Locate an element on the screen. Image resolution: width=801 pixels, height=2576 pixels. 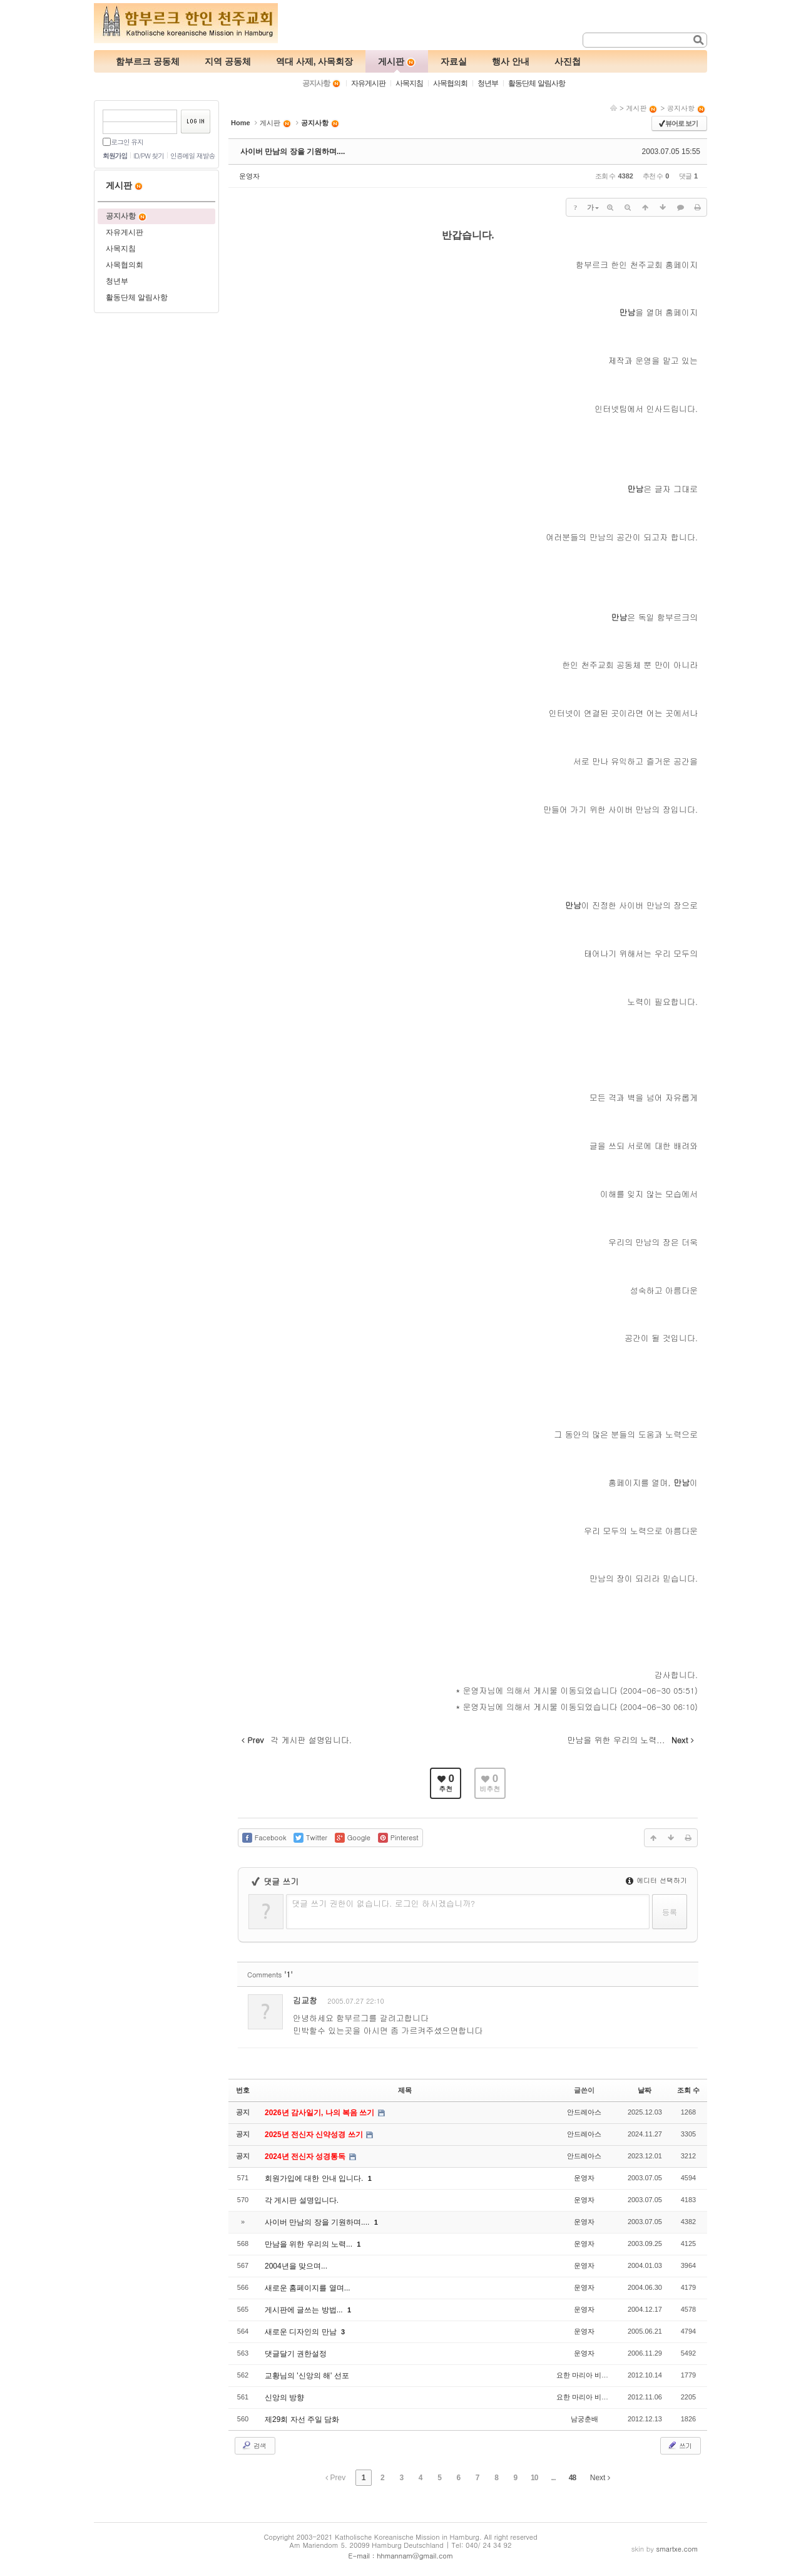
회원가입에 대한 안내 입니다. is located at coordinates (315, 2178).